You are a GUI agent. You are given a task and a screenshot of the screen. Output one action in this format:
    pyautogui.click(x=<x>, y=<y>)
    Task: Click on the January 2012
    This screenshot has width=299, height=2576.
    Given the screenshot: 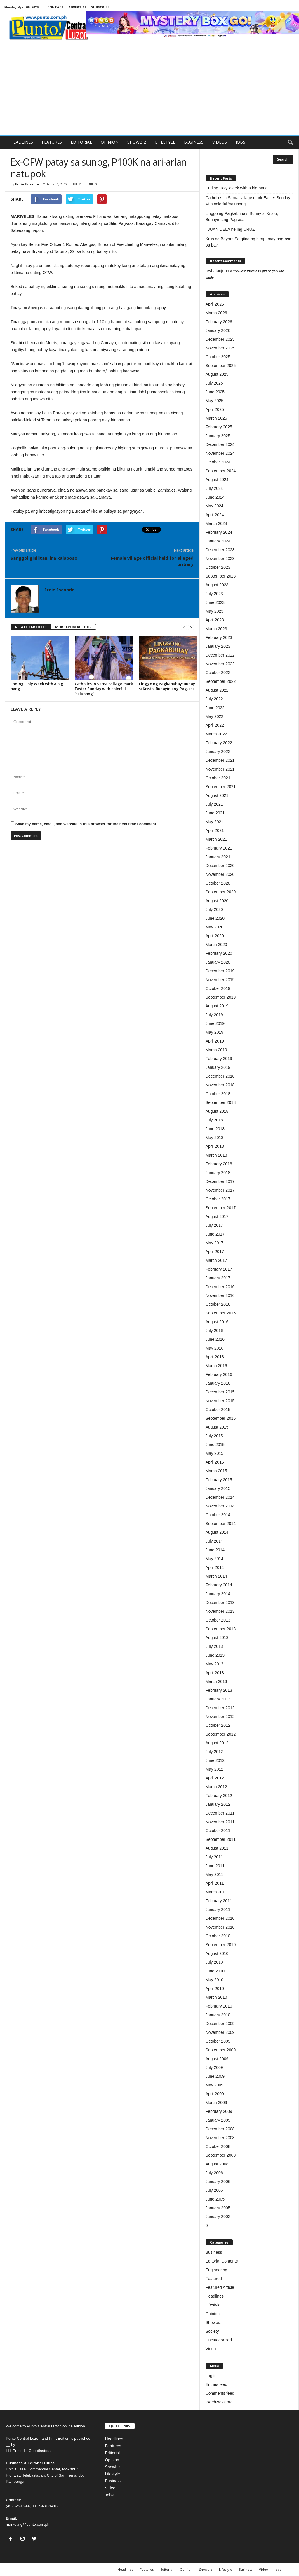 What is the action you would take?
    pyautogui.click(x=218, y=1804)
    